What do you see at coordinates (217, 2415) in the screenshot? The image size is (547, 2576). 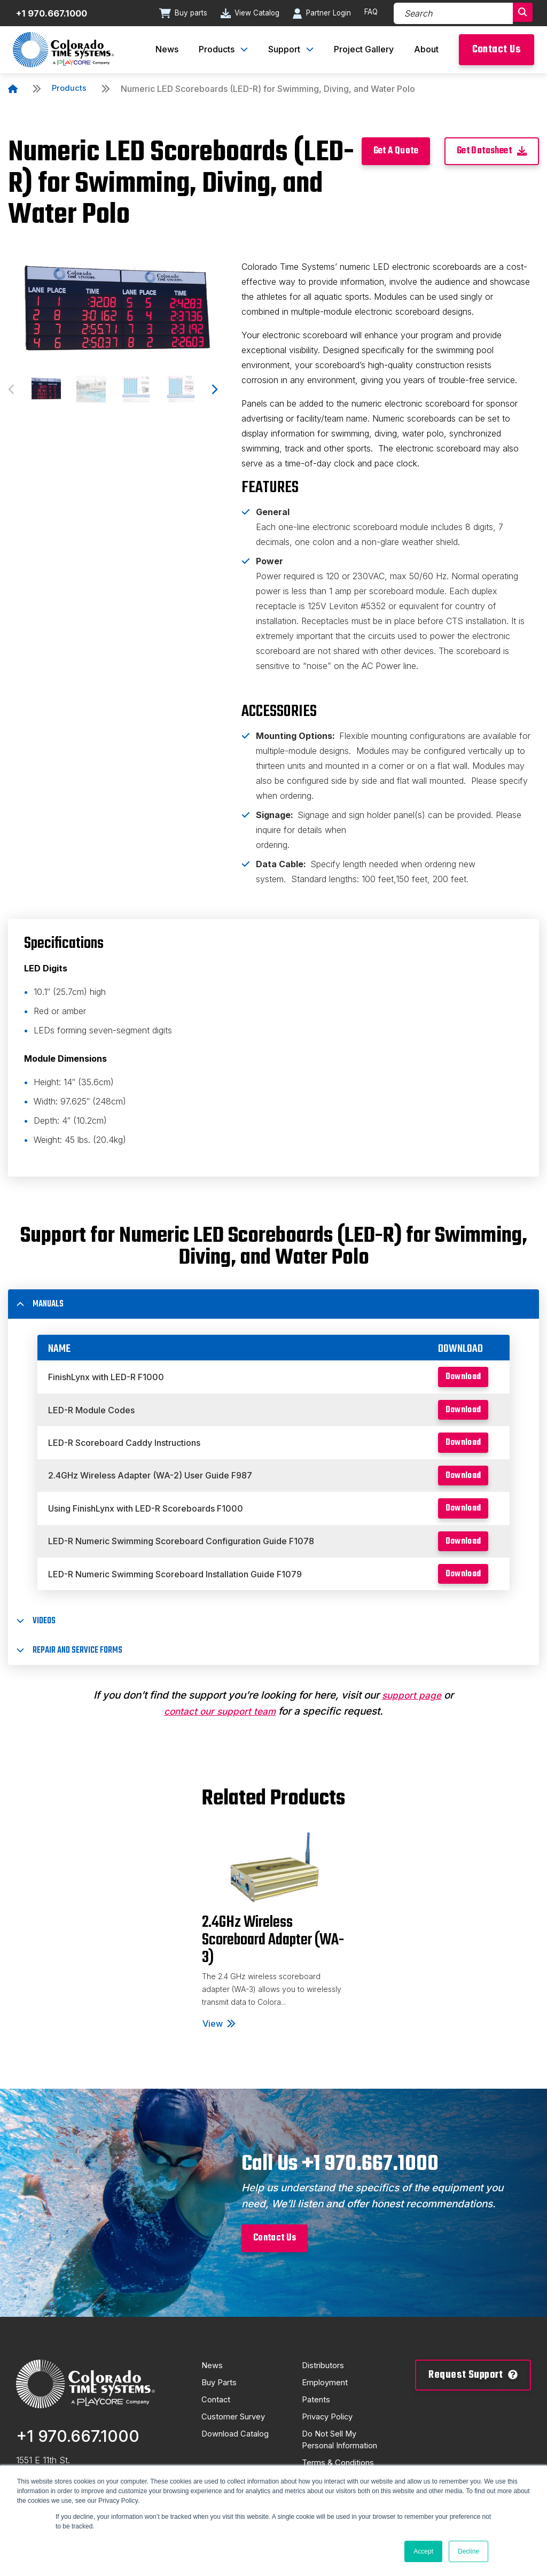 I see `Contact [menuitem]` at bounding box center [217, 2415].